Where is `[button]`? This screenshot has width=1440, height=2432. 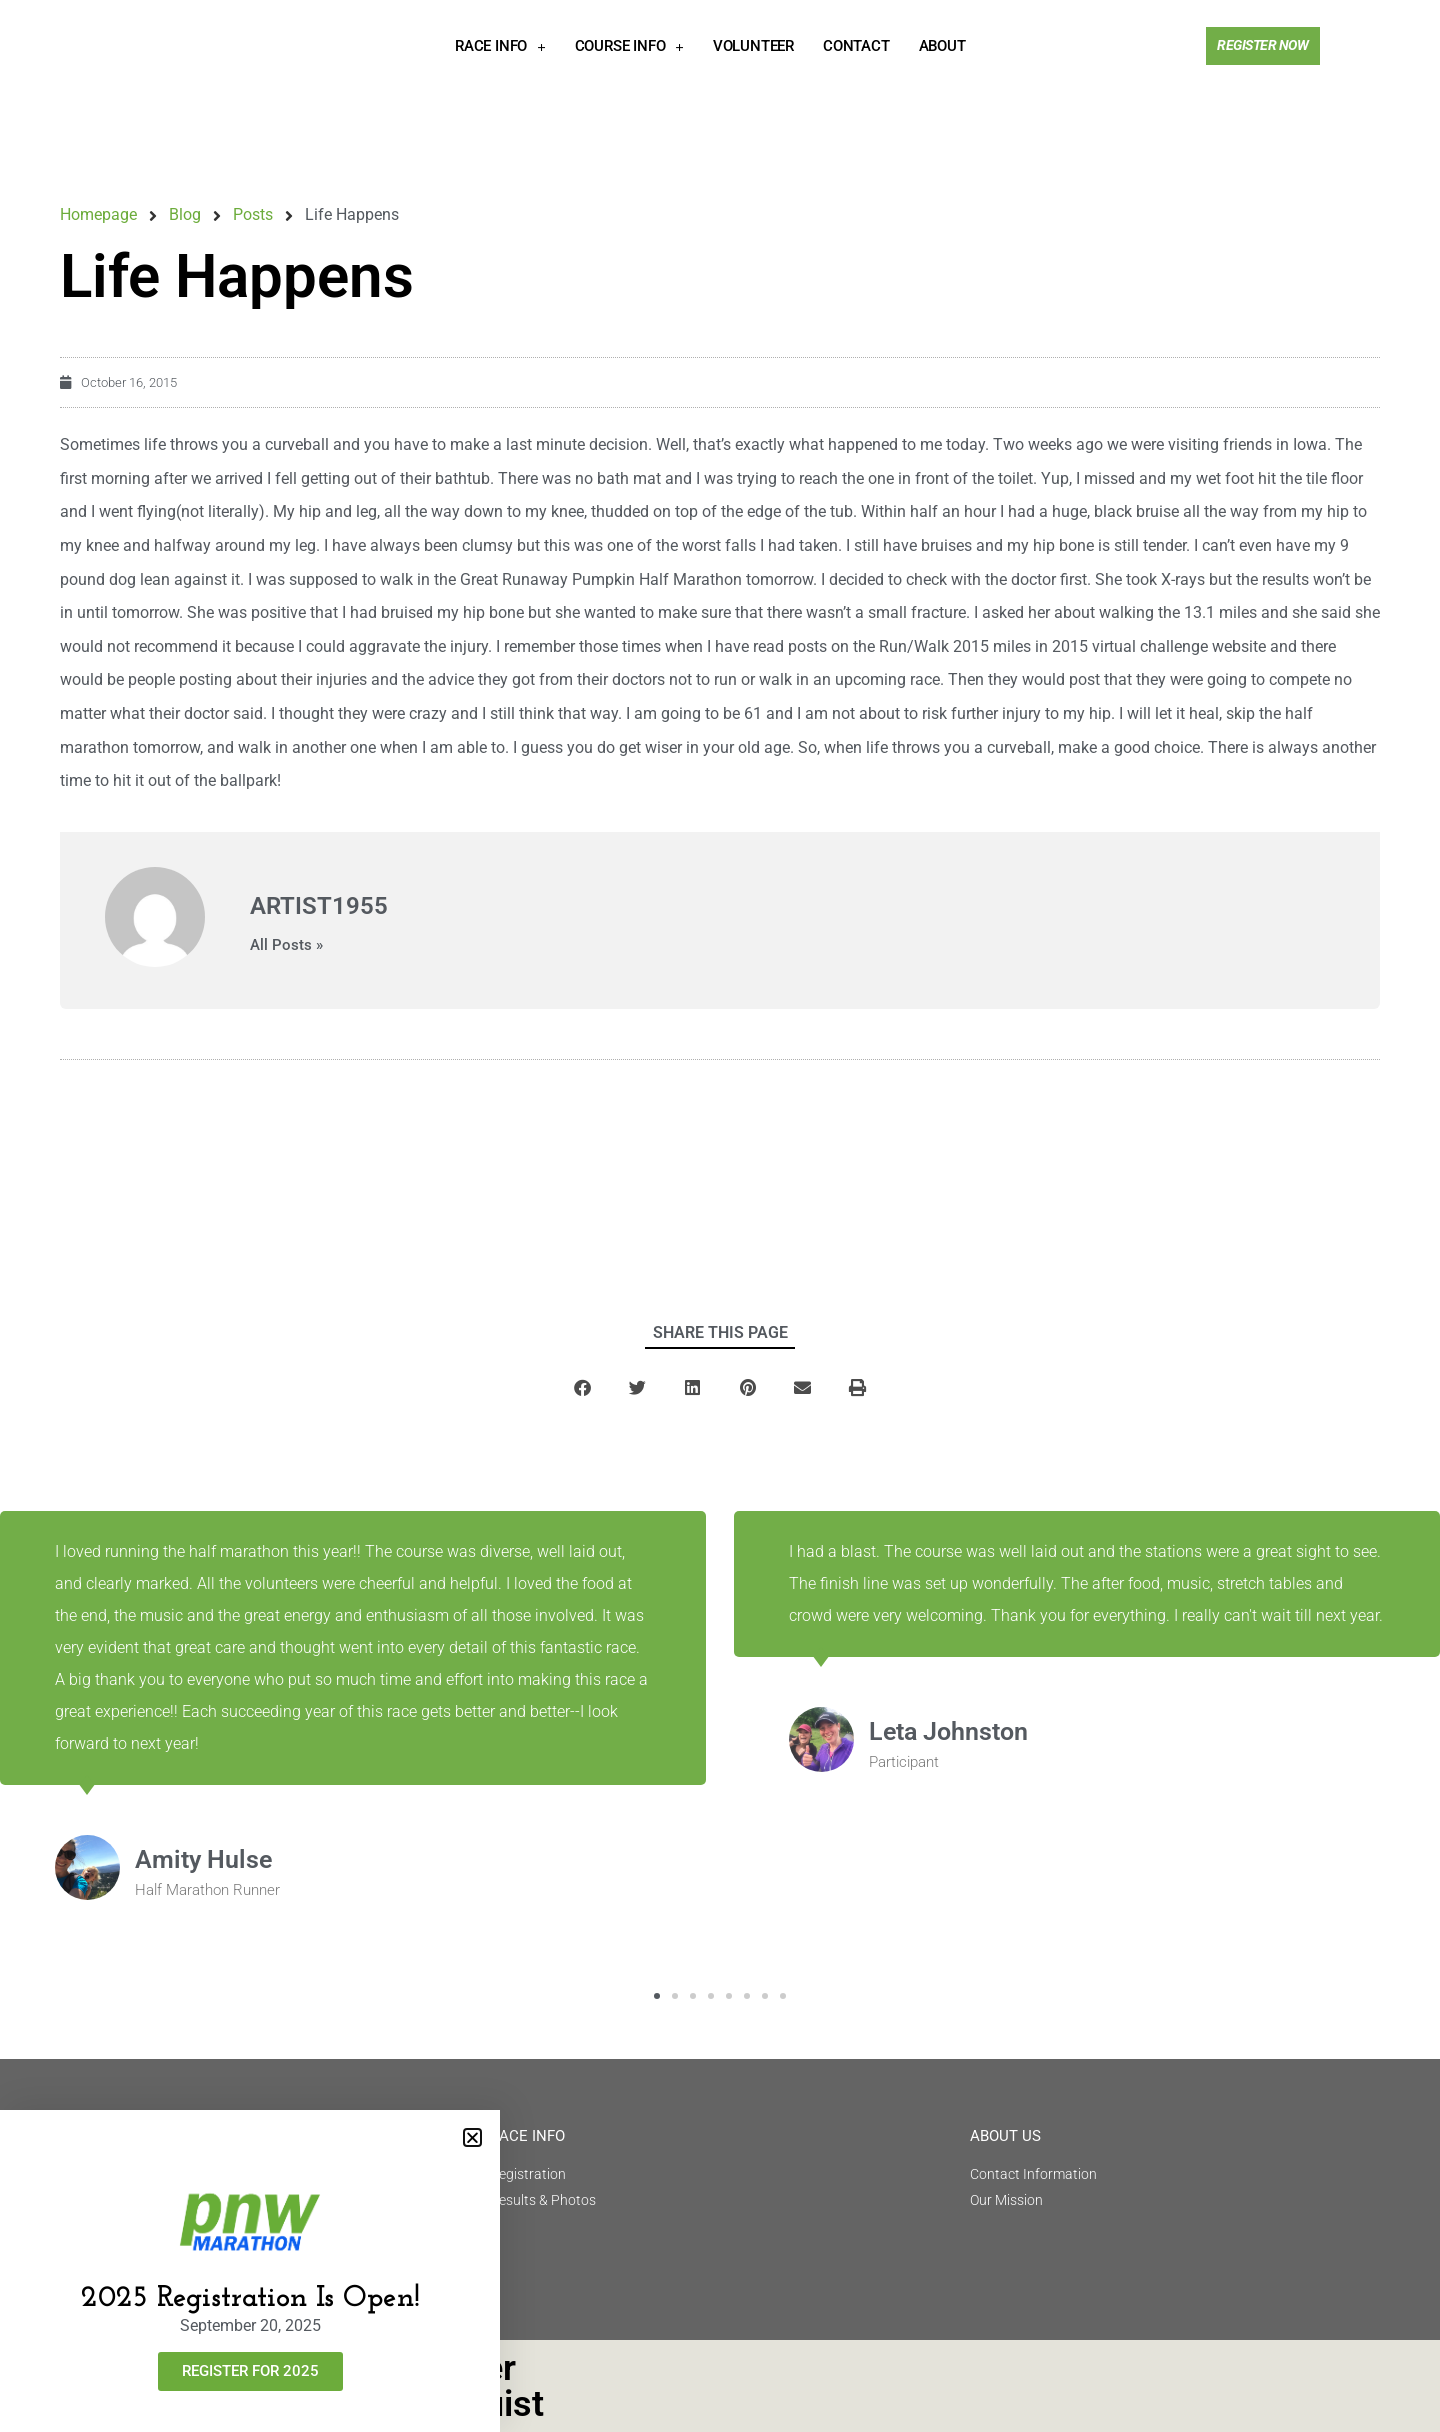 [button] is located at coordinates (472, 2137).